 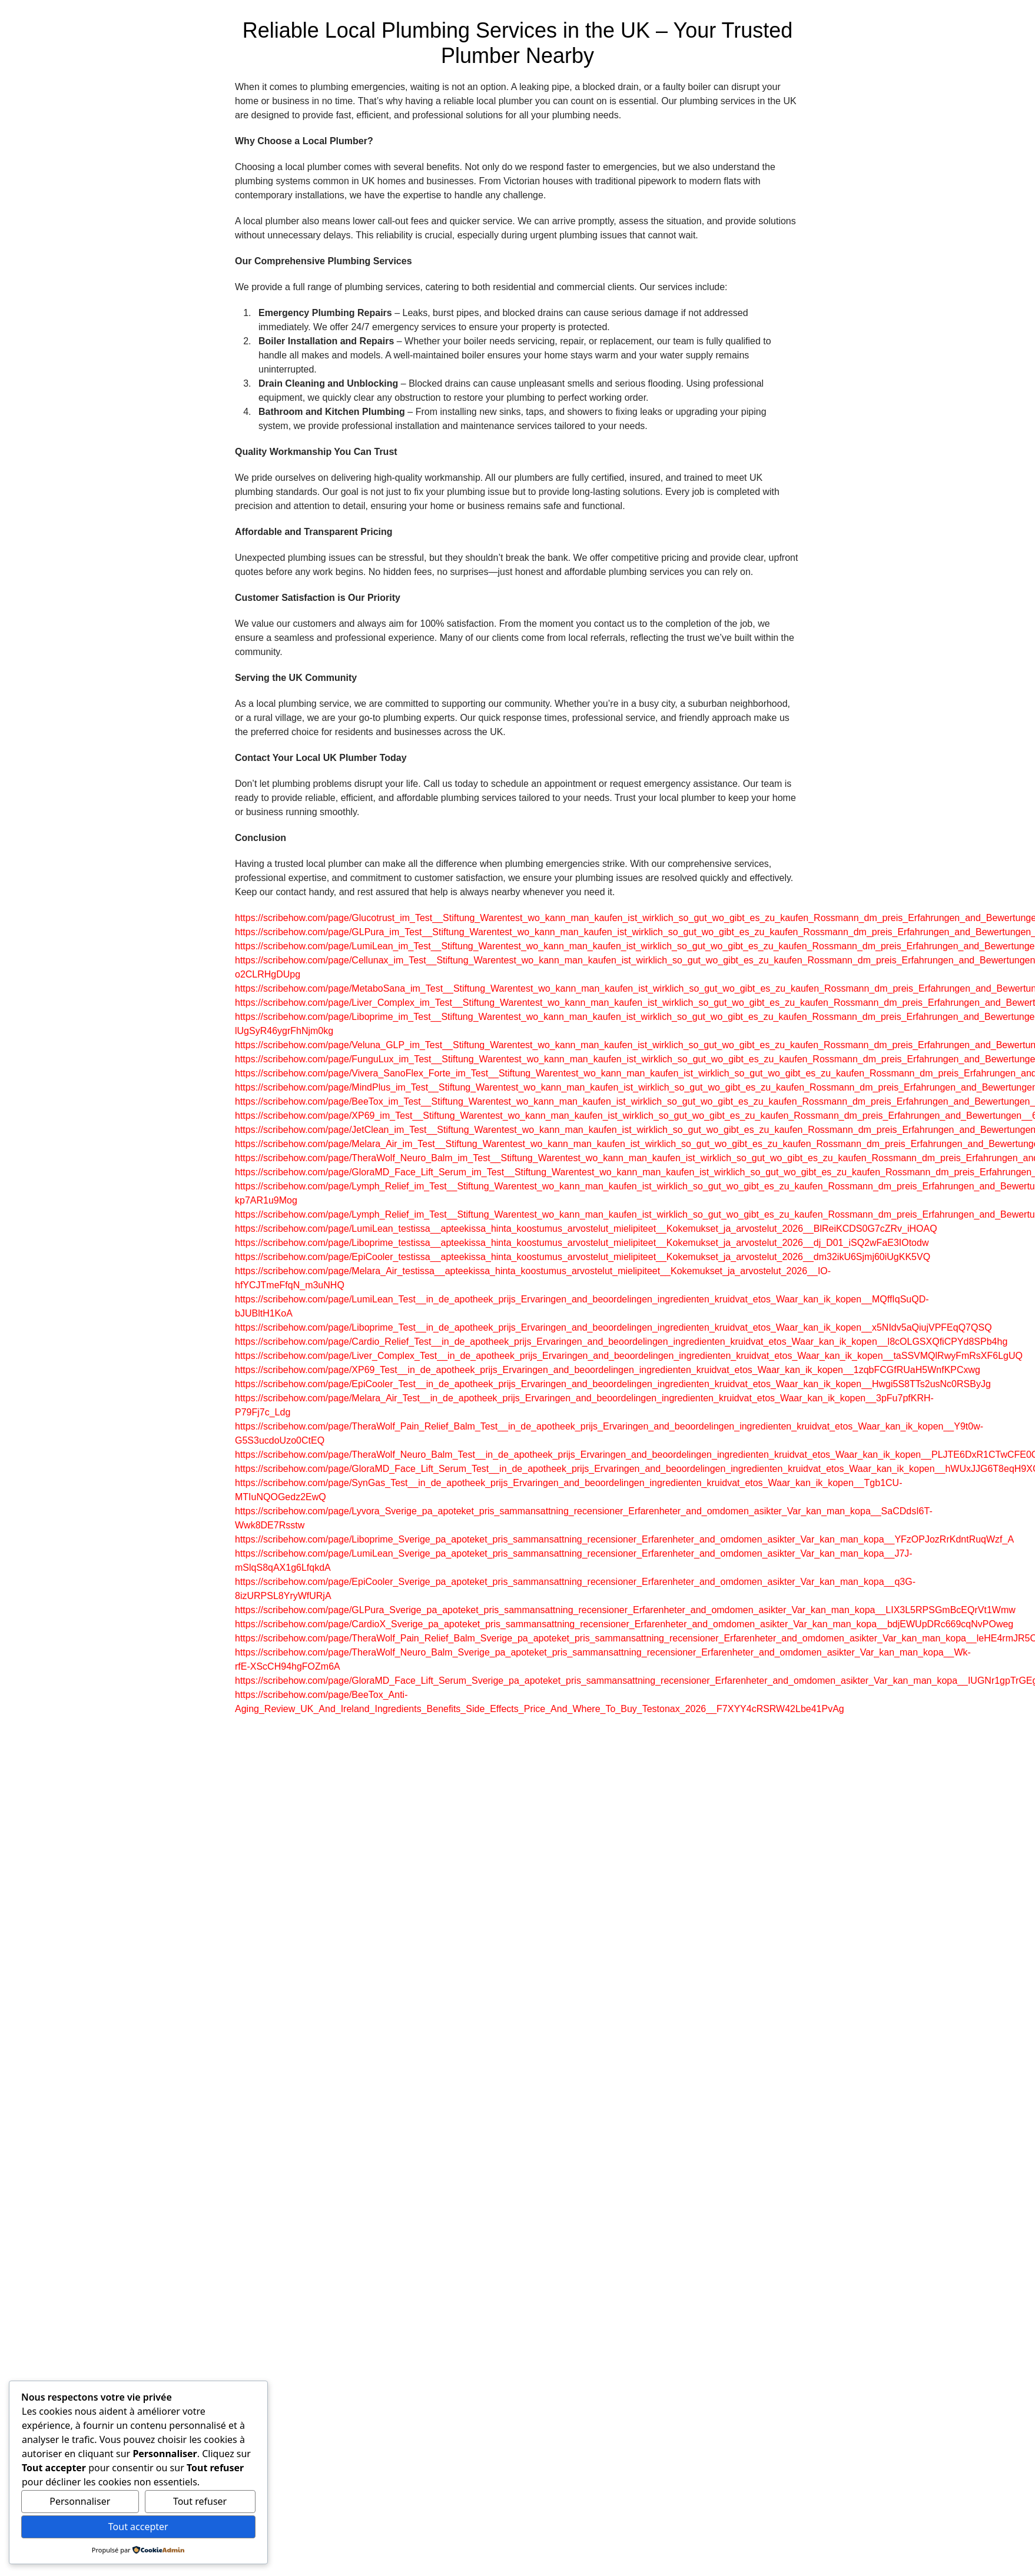 What do you see at coordinates (200, 2501) in the screenshot?
I see `Tout refuser` at bounding box center [200, 2501].